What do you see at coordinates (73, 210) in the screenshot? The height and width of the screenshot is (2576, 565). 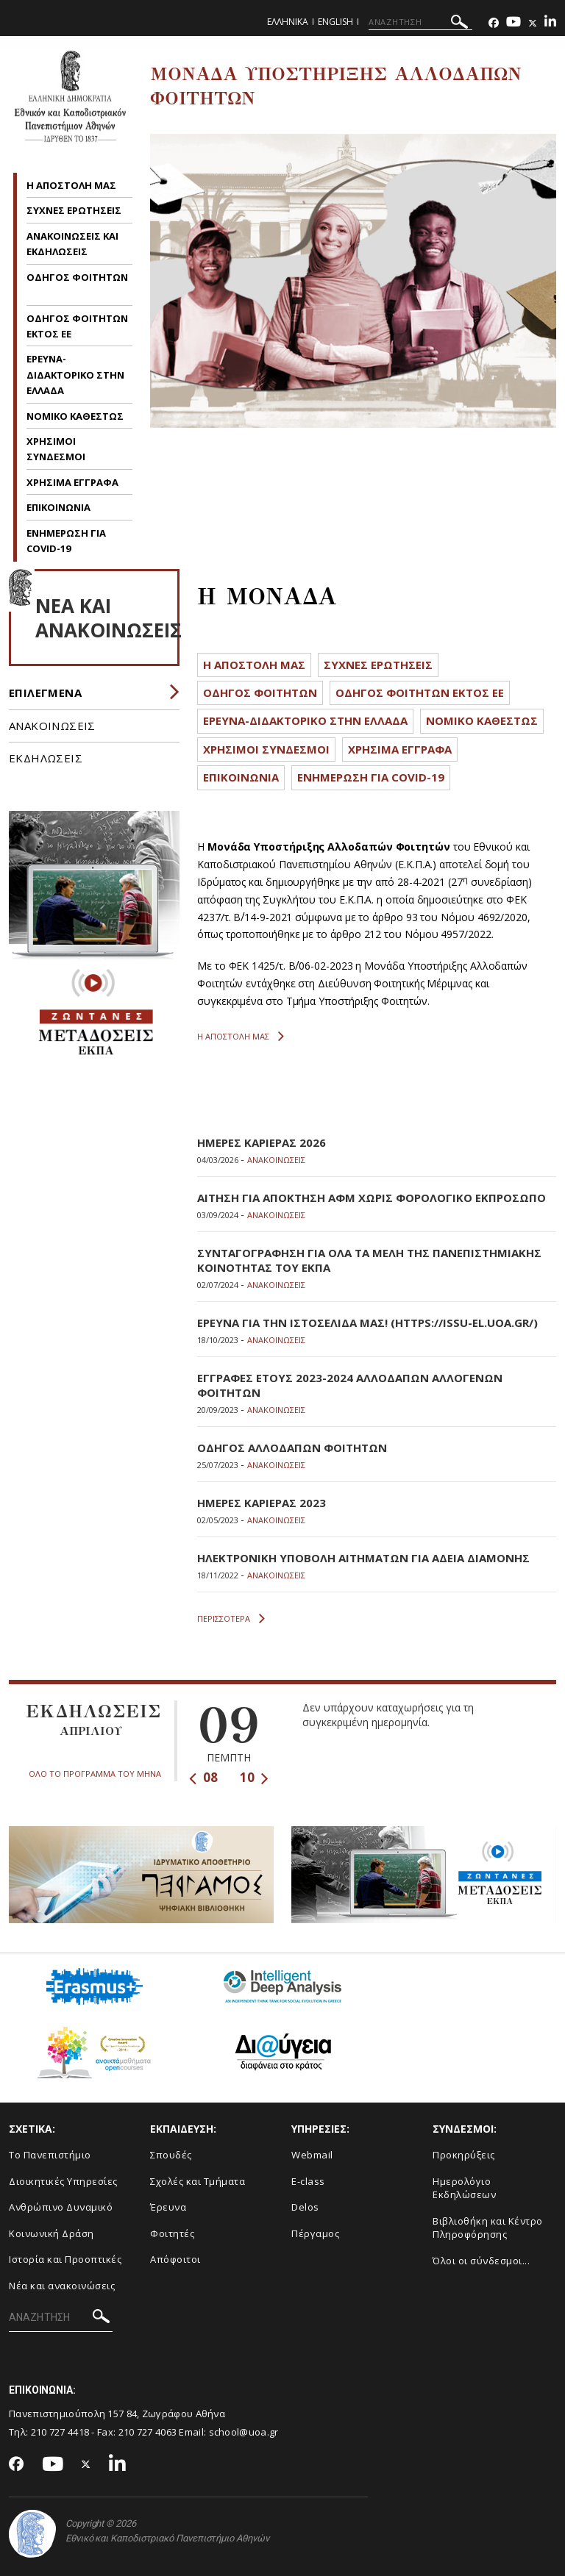 I see `ΣΥΧΝΕΣ ΕΡΩΤΗΣΕΙΣ` at bounding box center [73, 210].